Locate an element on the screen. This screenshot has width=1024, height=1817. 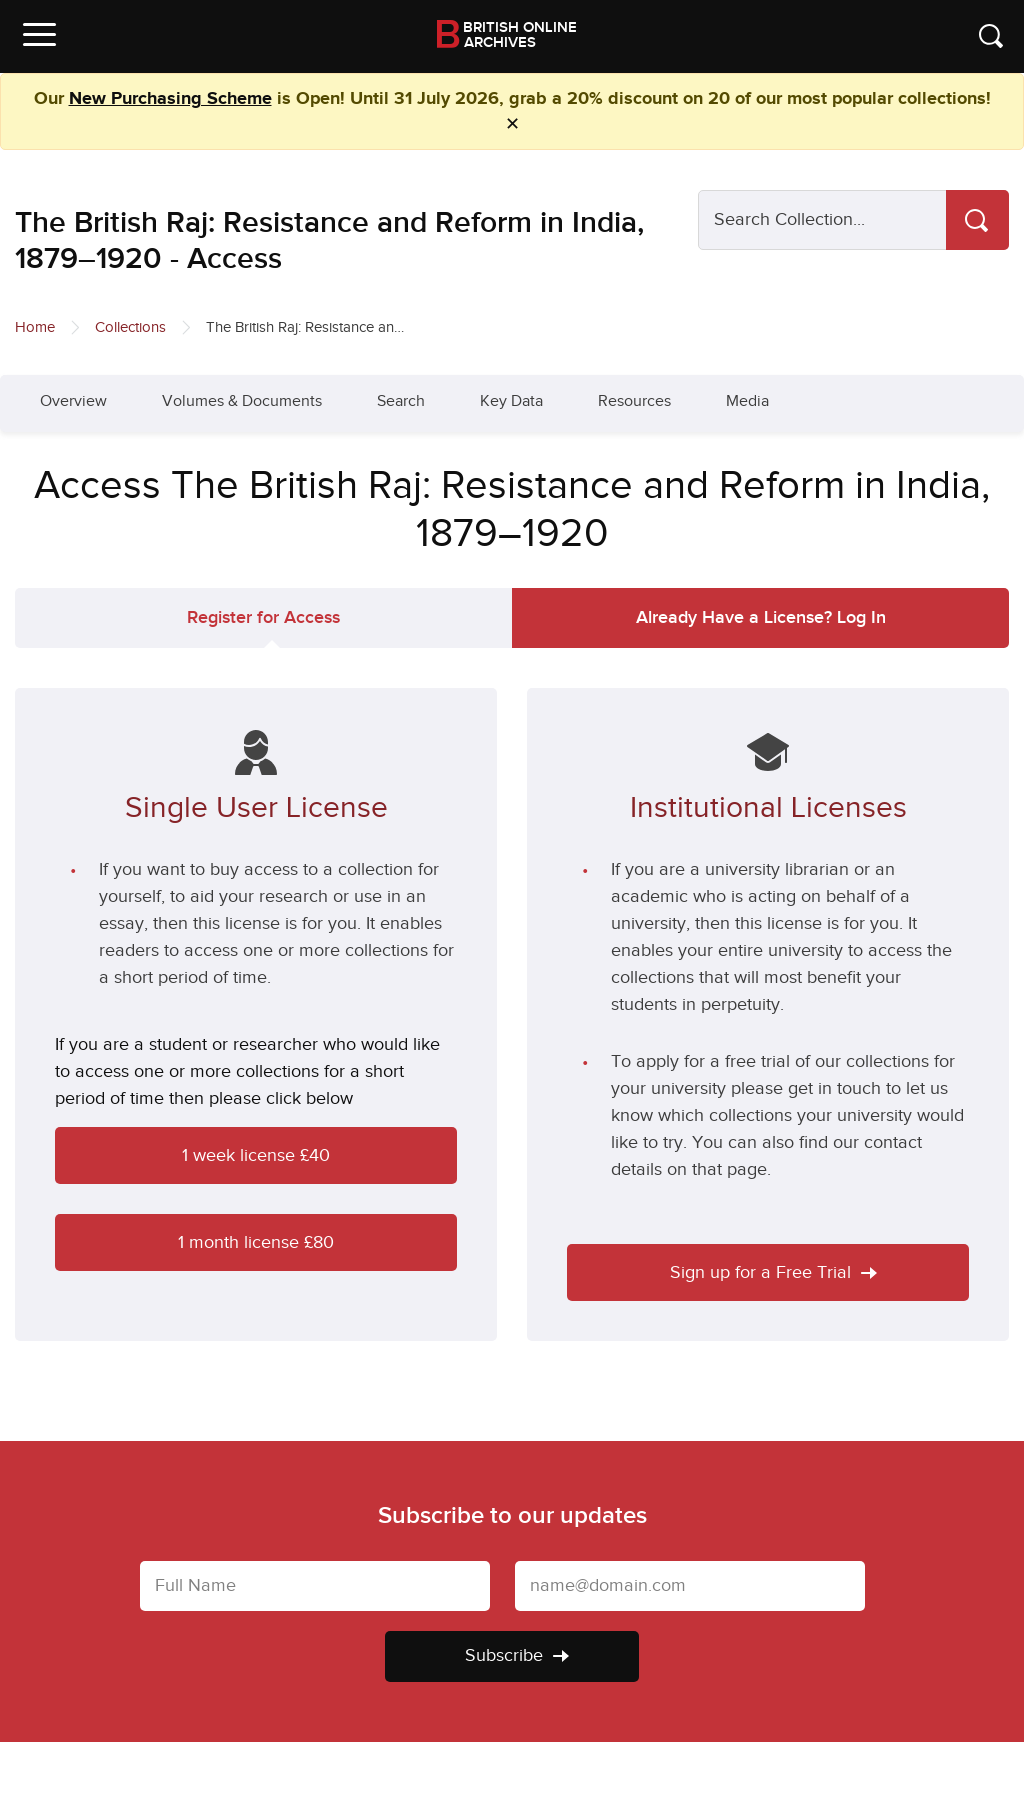
Resources is located at coordinates (634, 401).